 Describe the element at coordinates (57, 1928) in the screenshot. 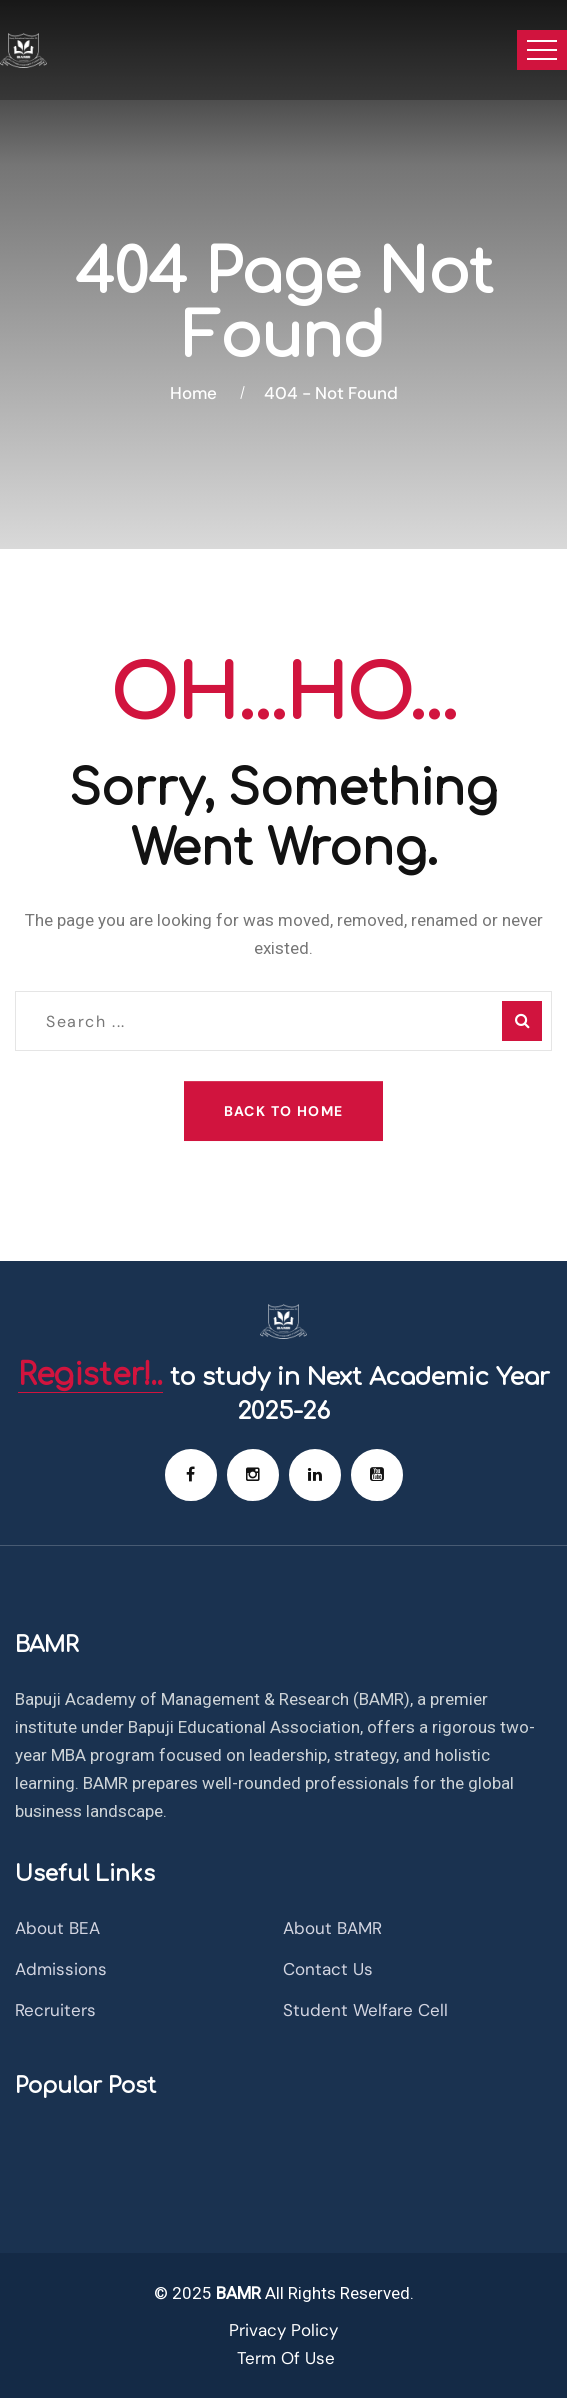

I see `About BEA` at that location.